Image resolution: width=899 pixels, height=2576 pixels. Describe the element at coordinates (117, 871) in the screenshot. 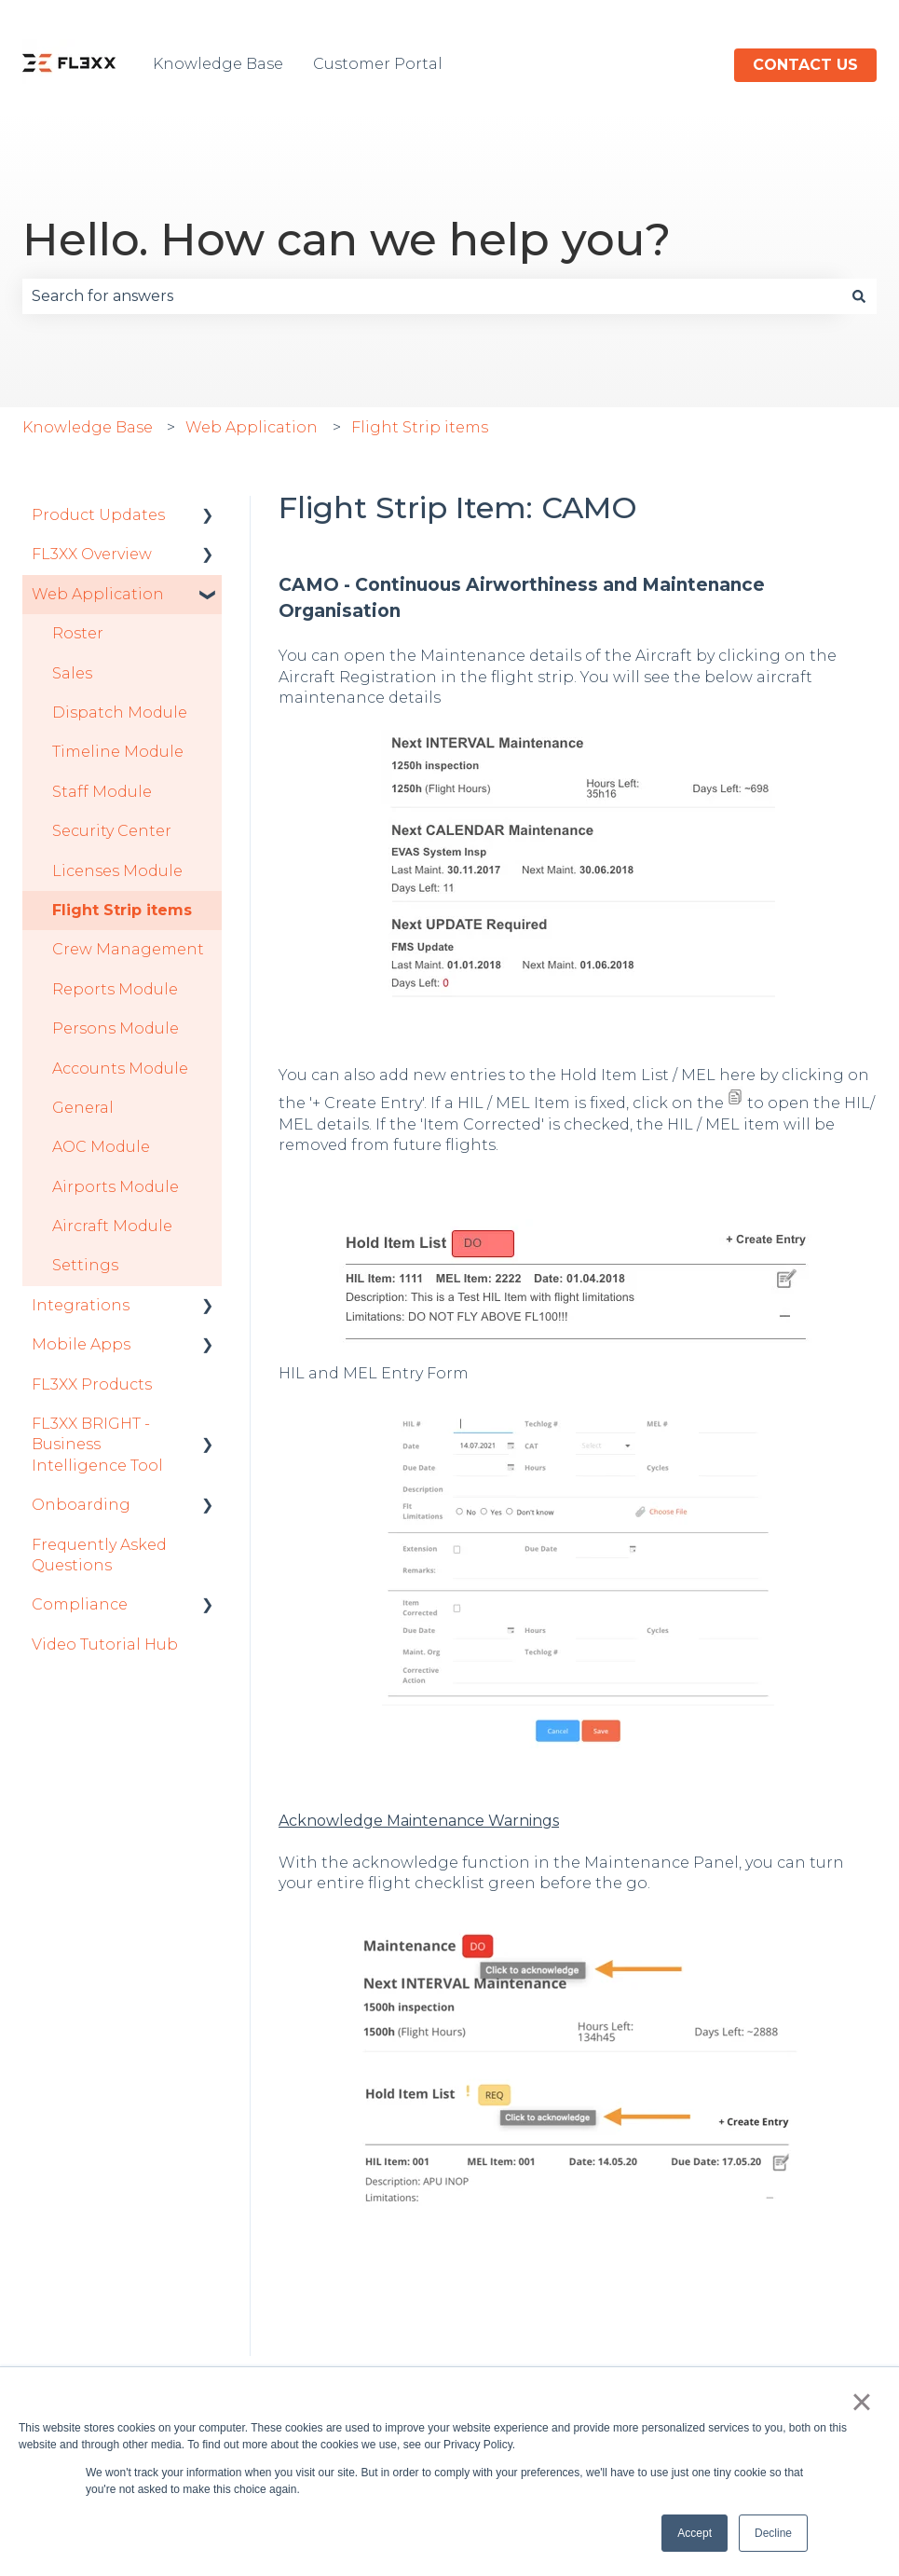

I see `Licenses Module [menuitem]` at that location.